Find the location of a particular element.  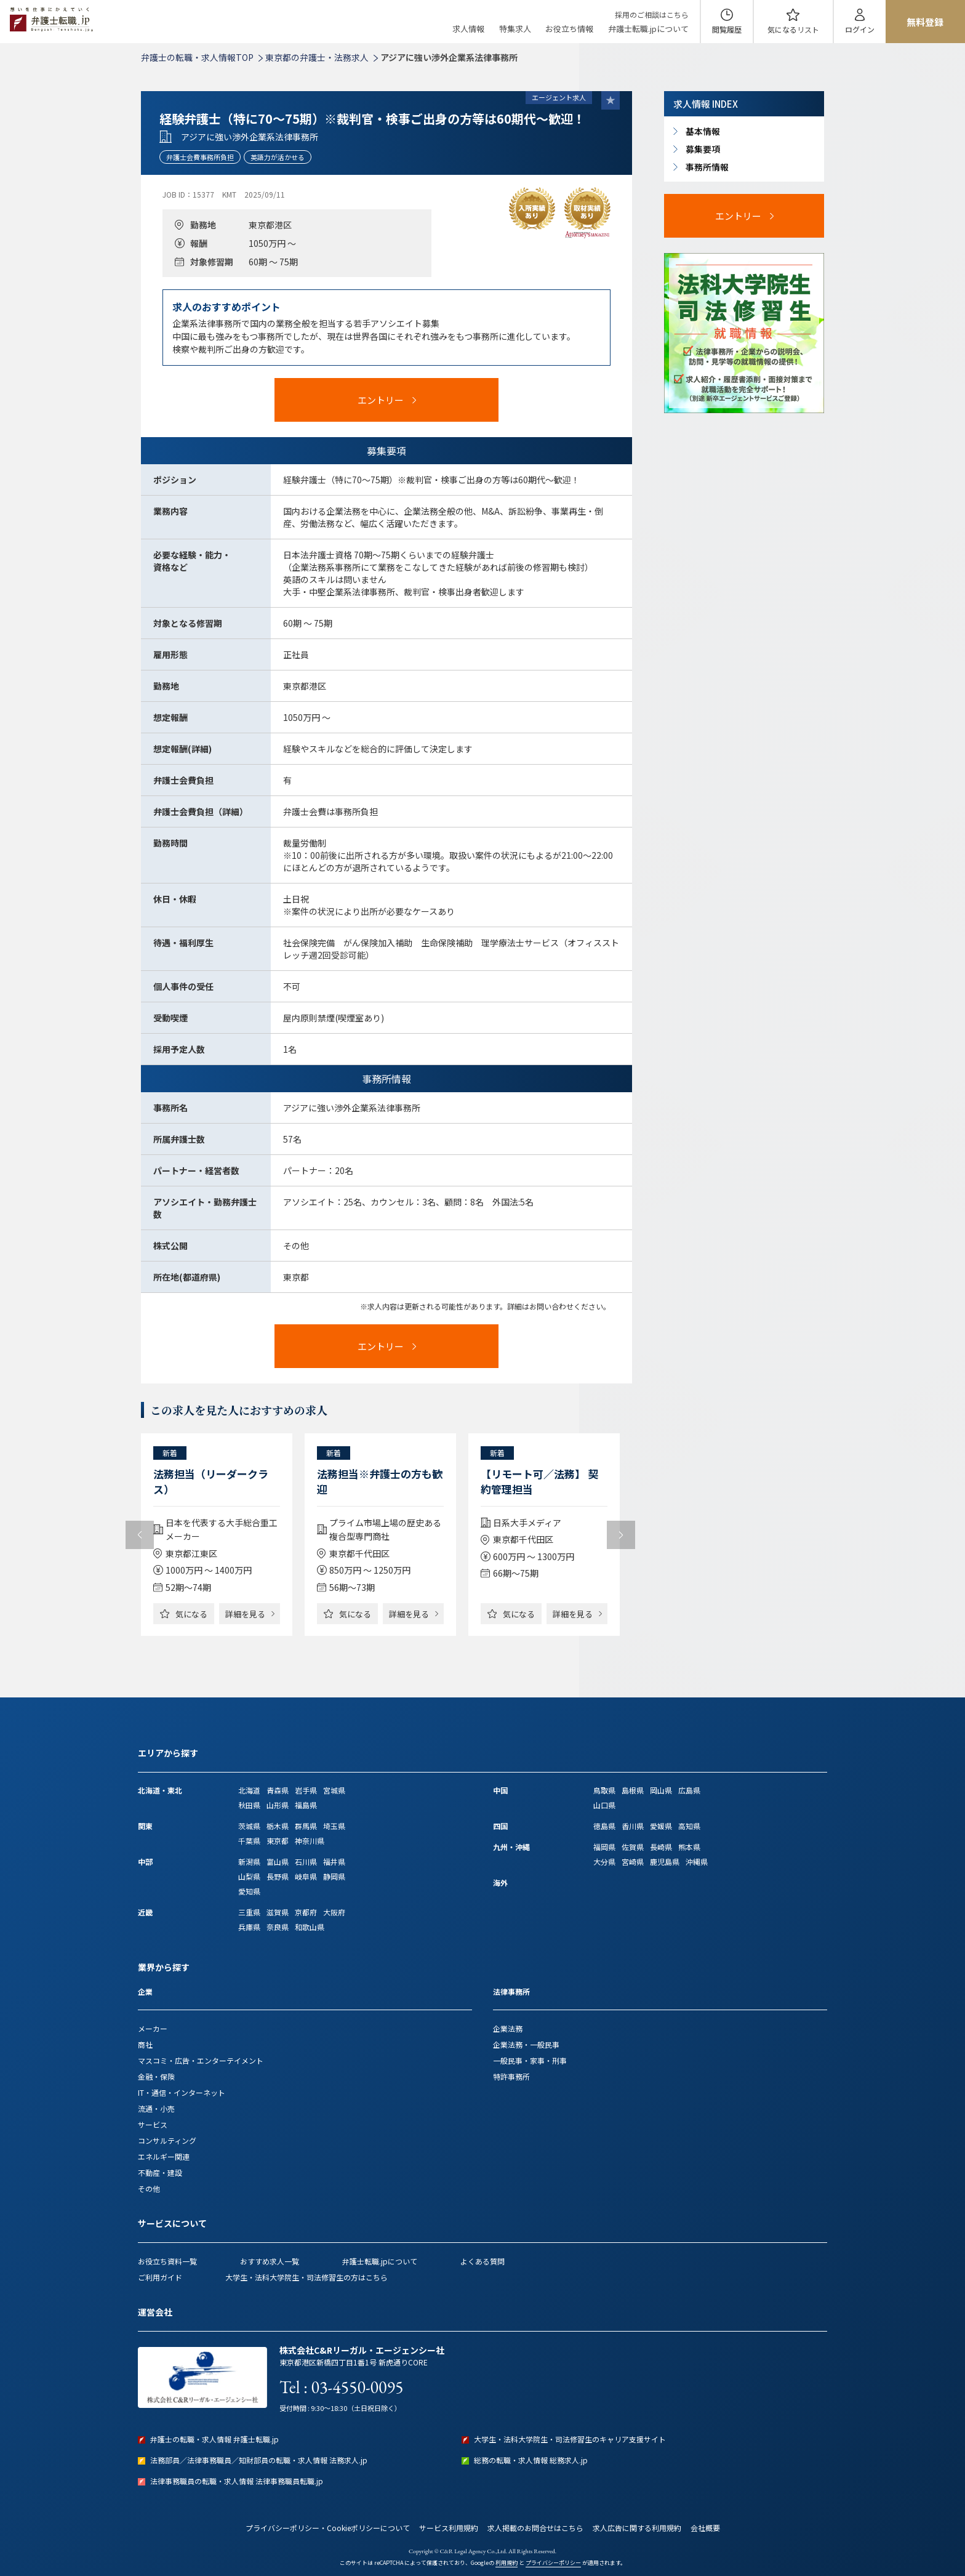

福井県 is located at coordinates (334, 1861).